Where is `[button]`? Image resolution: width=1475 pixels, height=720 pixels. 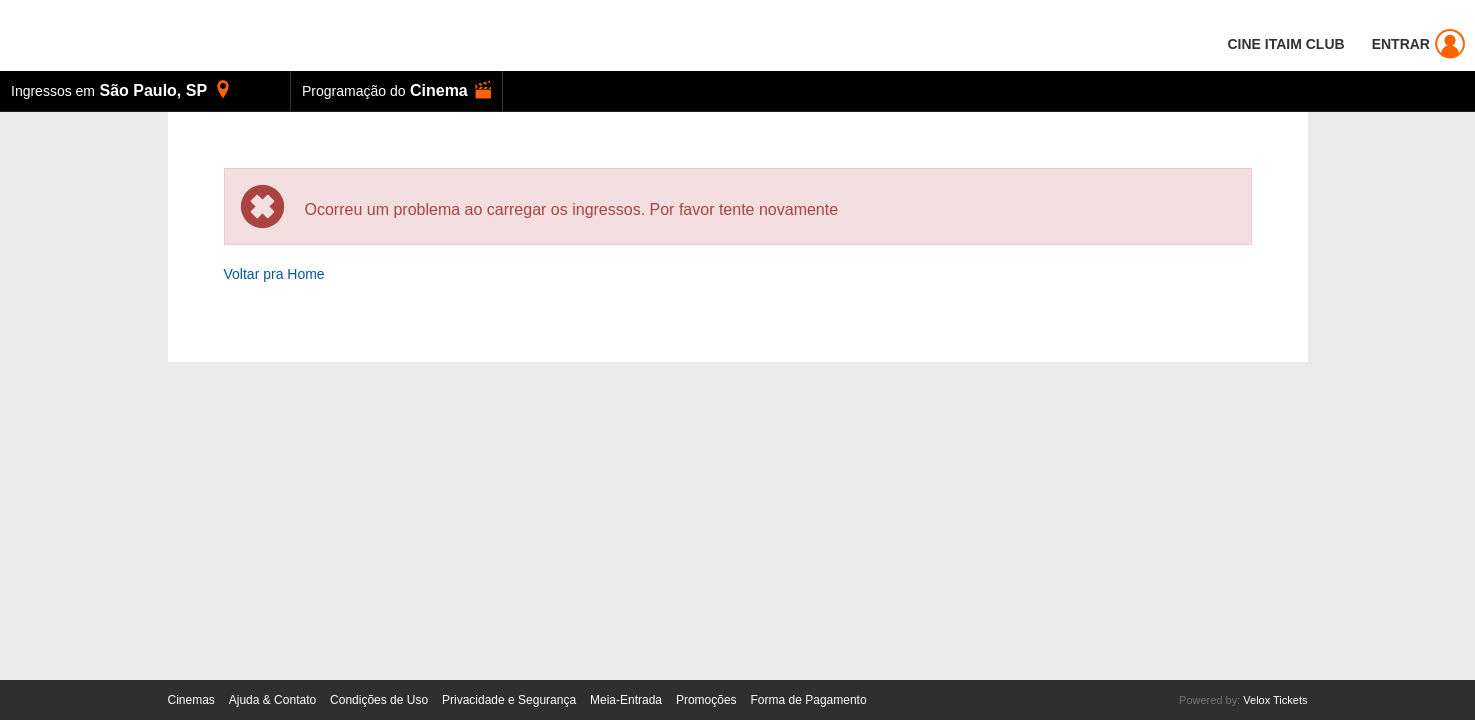
[button] is located at coordinates (396, 91).